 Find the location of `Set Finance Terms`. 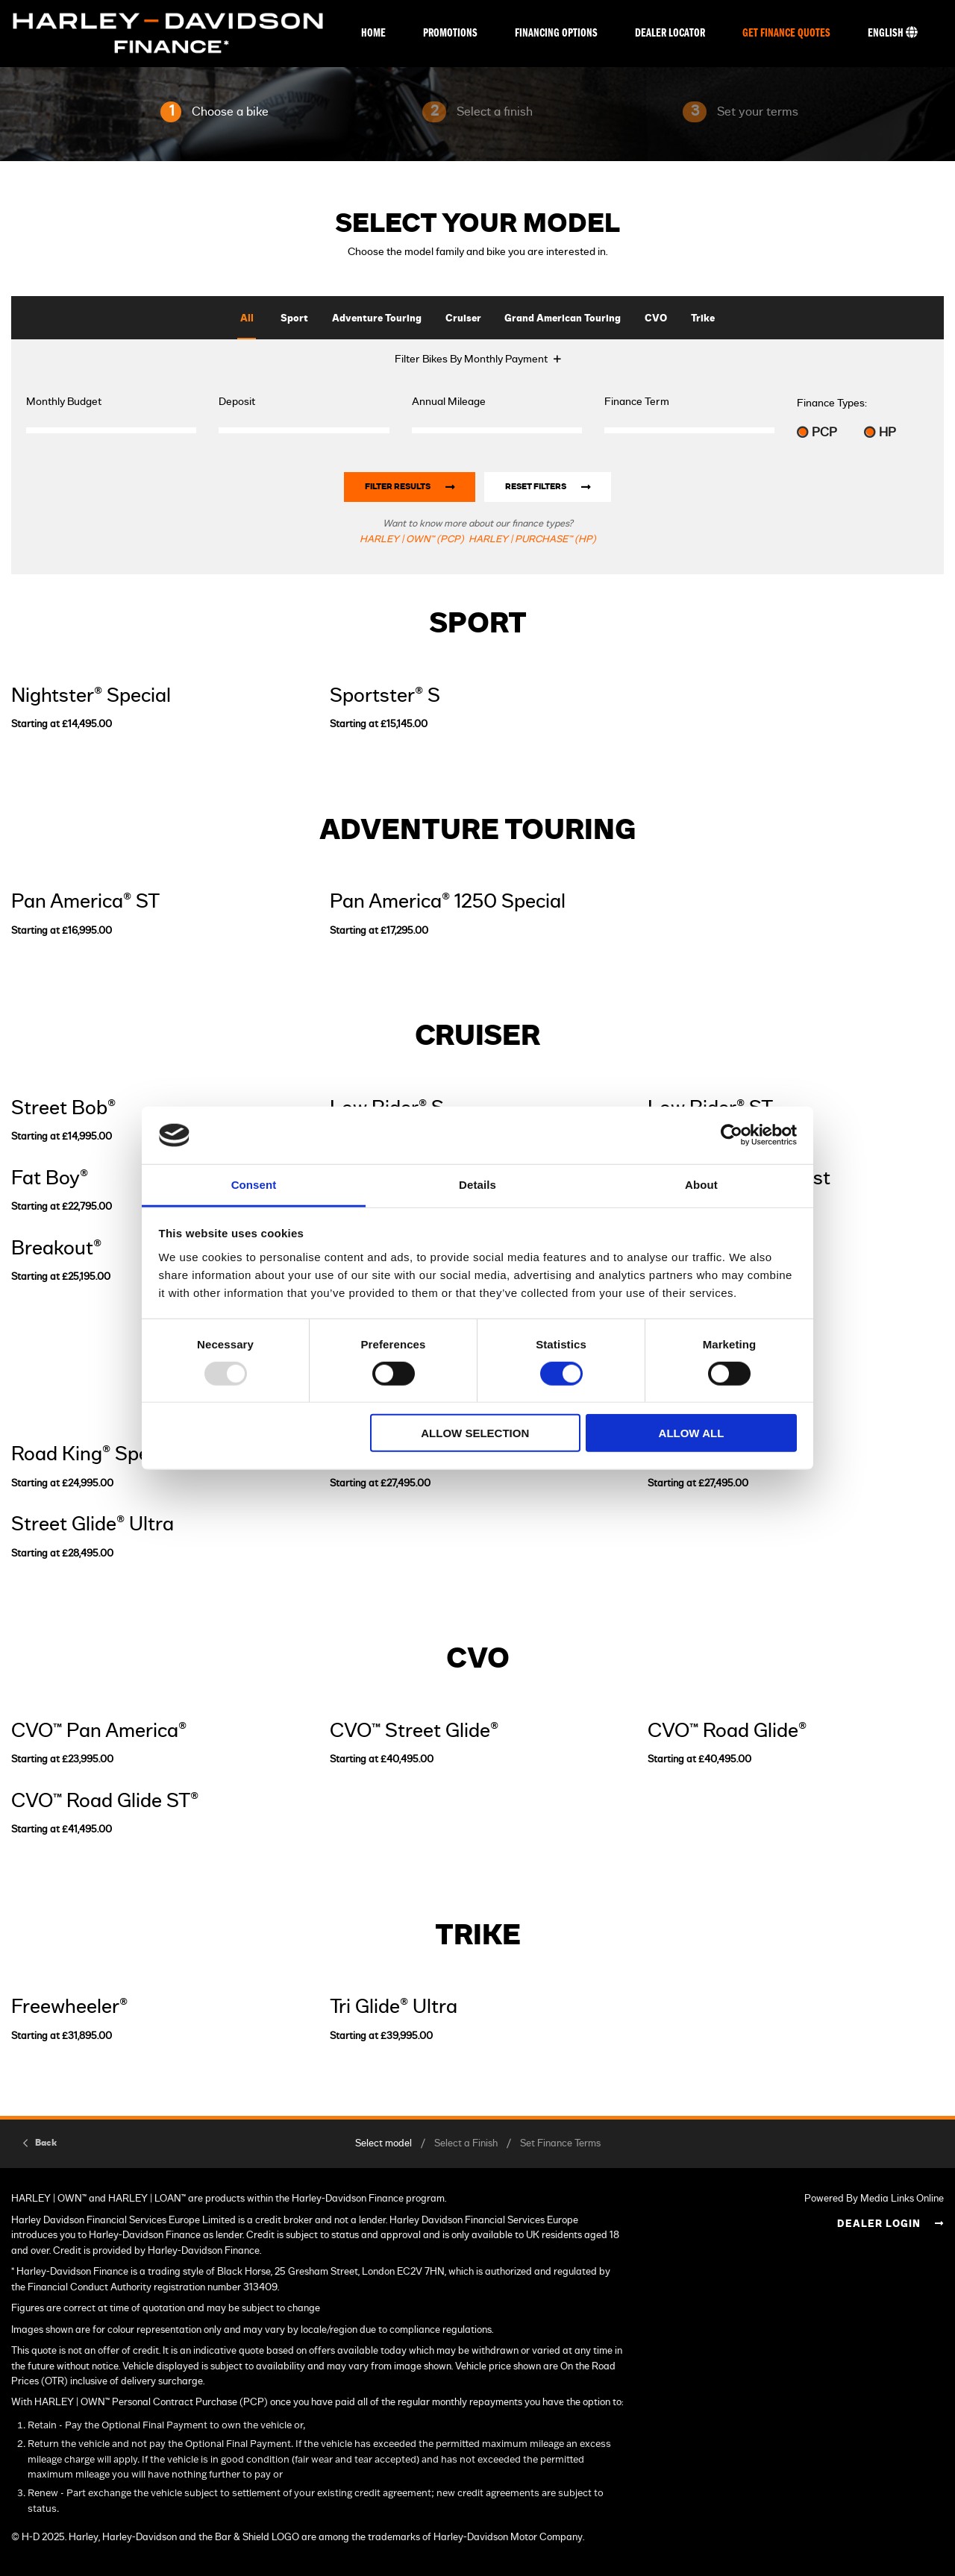

Set Finance Terms is located at coordinates (560, 2144).